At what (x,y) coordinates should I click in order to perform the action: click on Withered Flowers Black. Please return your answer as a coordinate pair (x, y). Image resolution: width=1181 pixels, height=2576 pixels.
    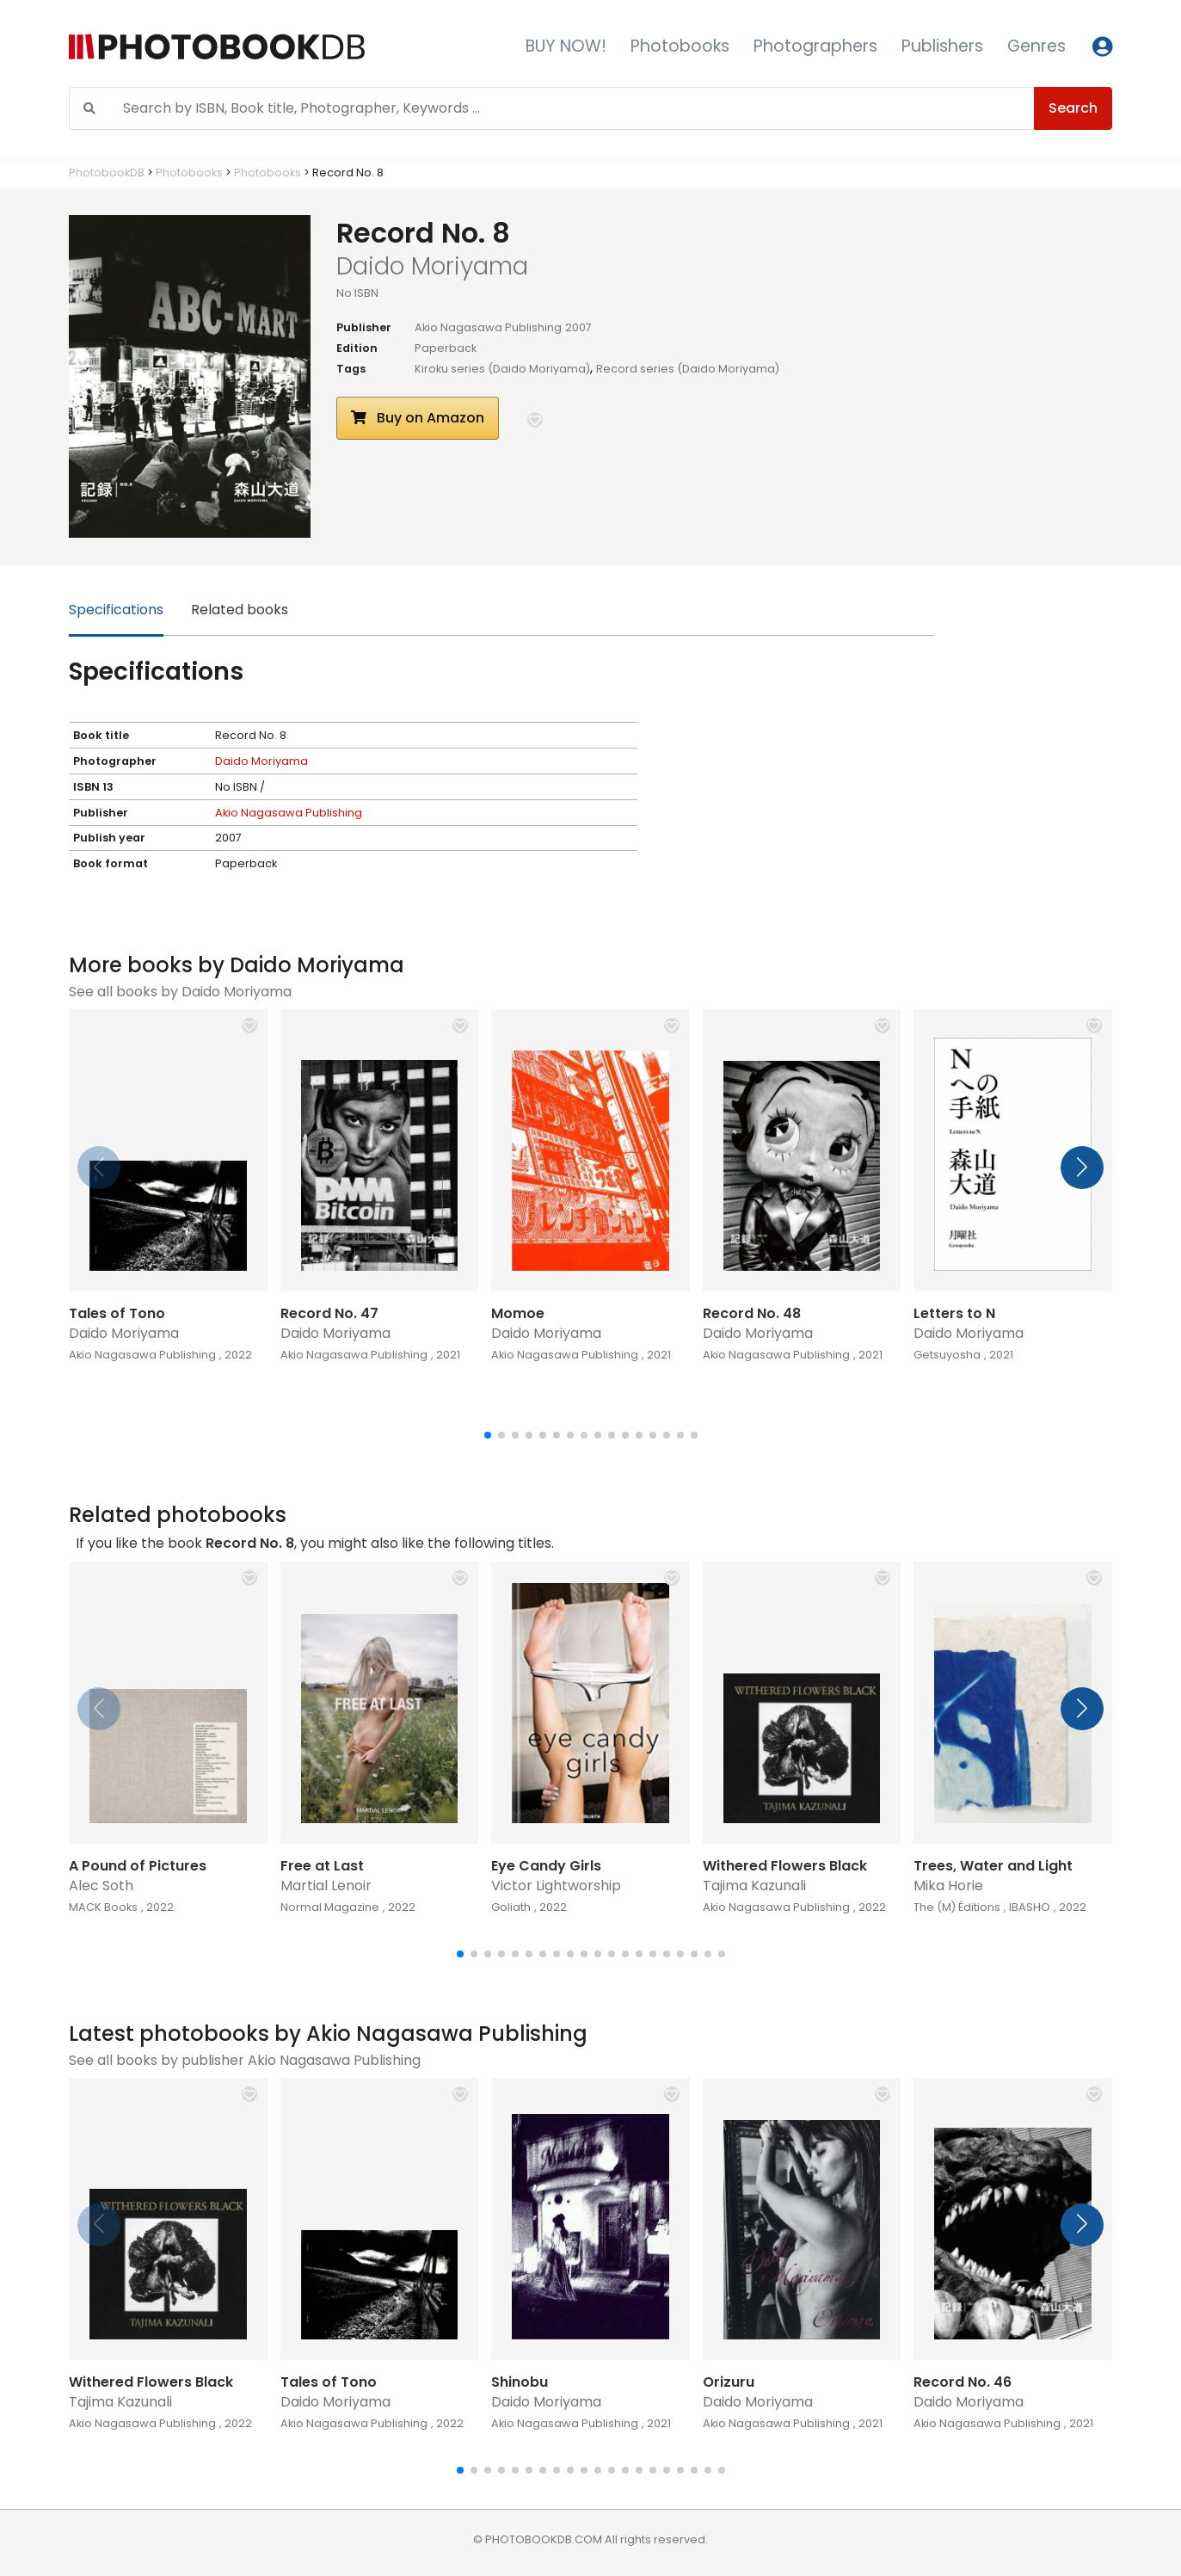
    Looking at the image, I should click on (785, 1866).